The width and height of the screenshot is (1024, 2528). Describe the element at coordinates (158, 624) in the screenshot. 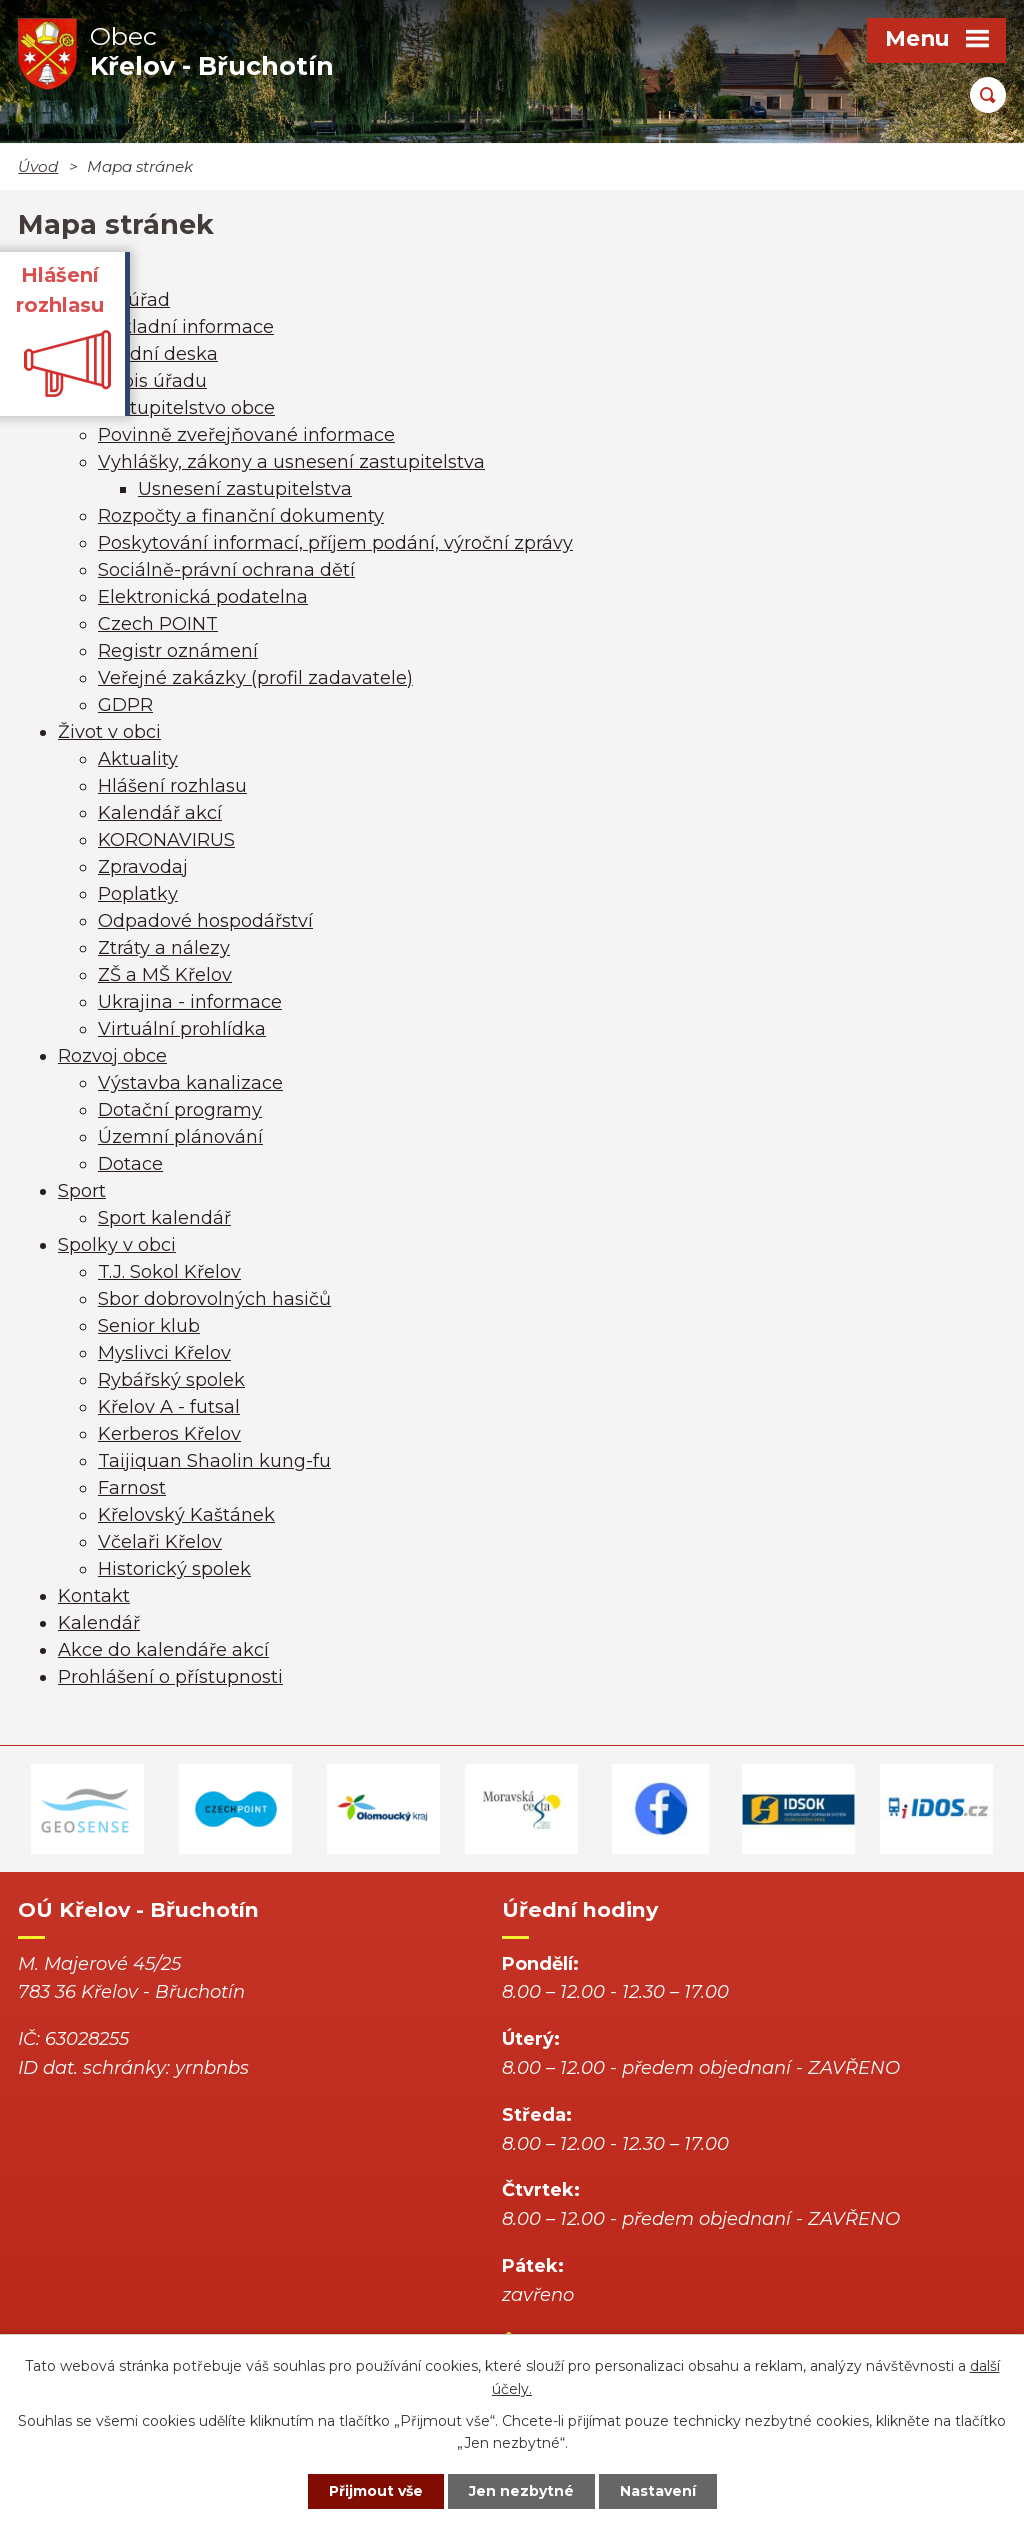

I see `Czech POINT` at that location.